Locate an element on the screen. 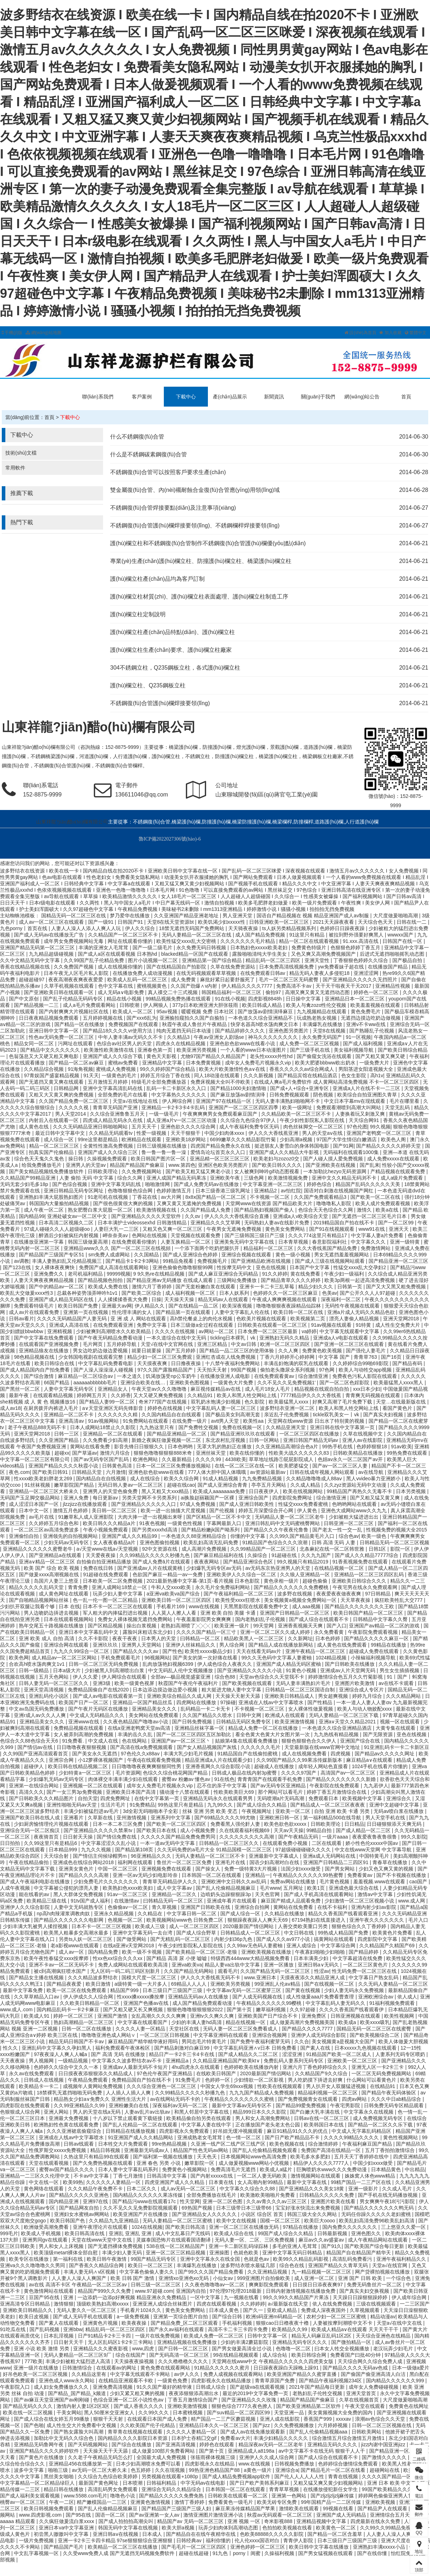 The width and height of the screenshot is (430, 2576). 久久无码人妻精品一区二区三区 is located at coordinates (393, 1984).